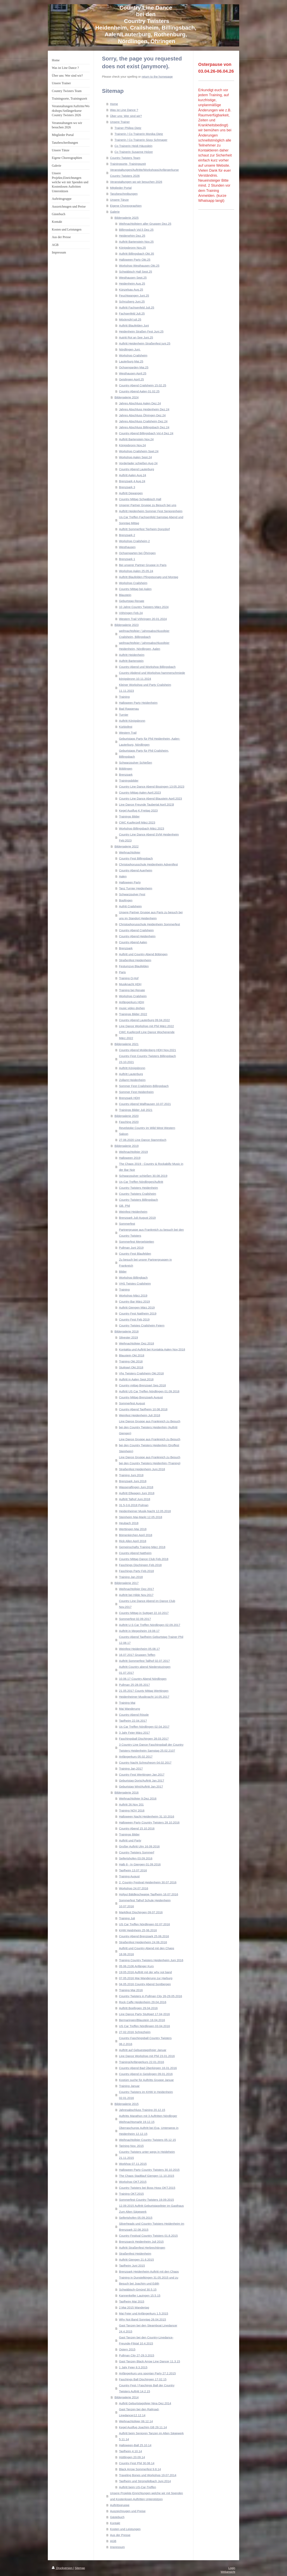  What do you see at coordinates (130, 2451) in the screenshot?
I see `Tapfheim 4.10.14` at bounding box center [130, 2451].